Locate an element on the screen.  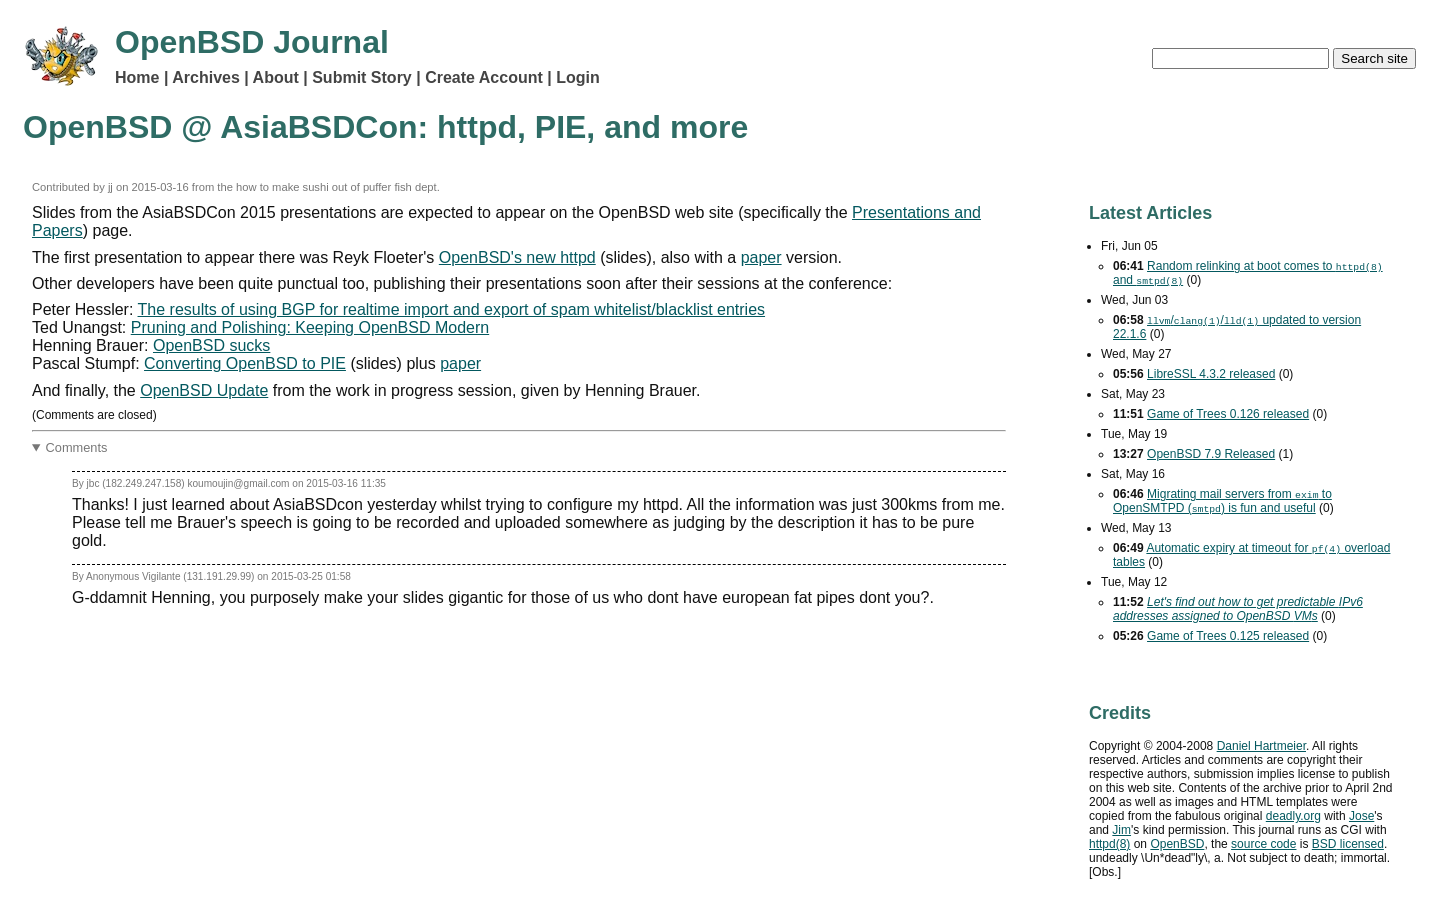
OpenBSD's new httpd is located at coordinates (517, 257).